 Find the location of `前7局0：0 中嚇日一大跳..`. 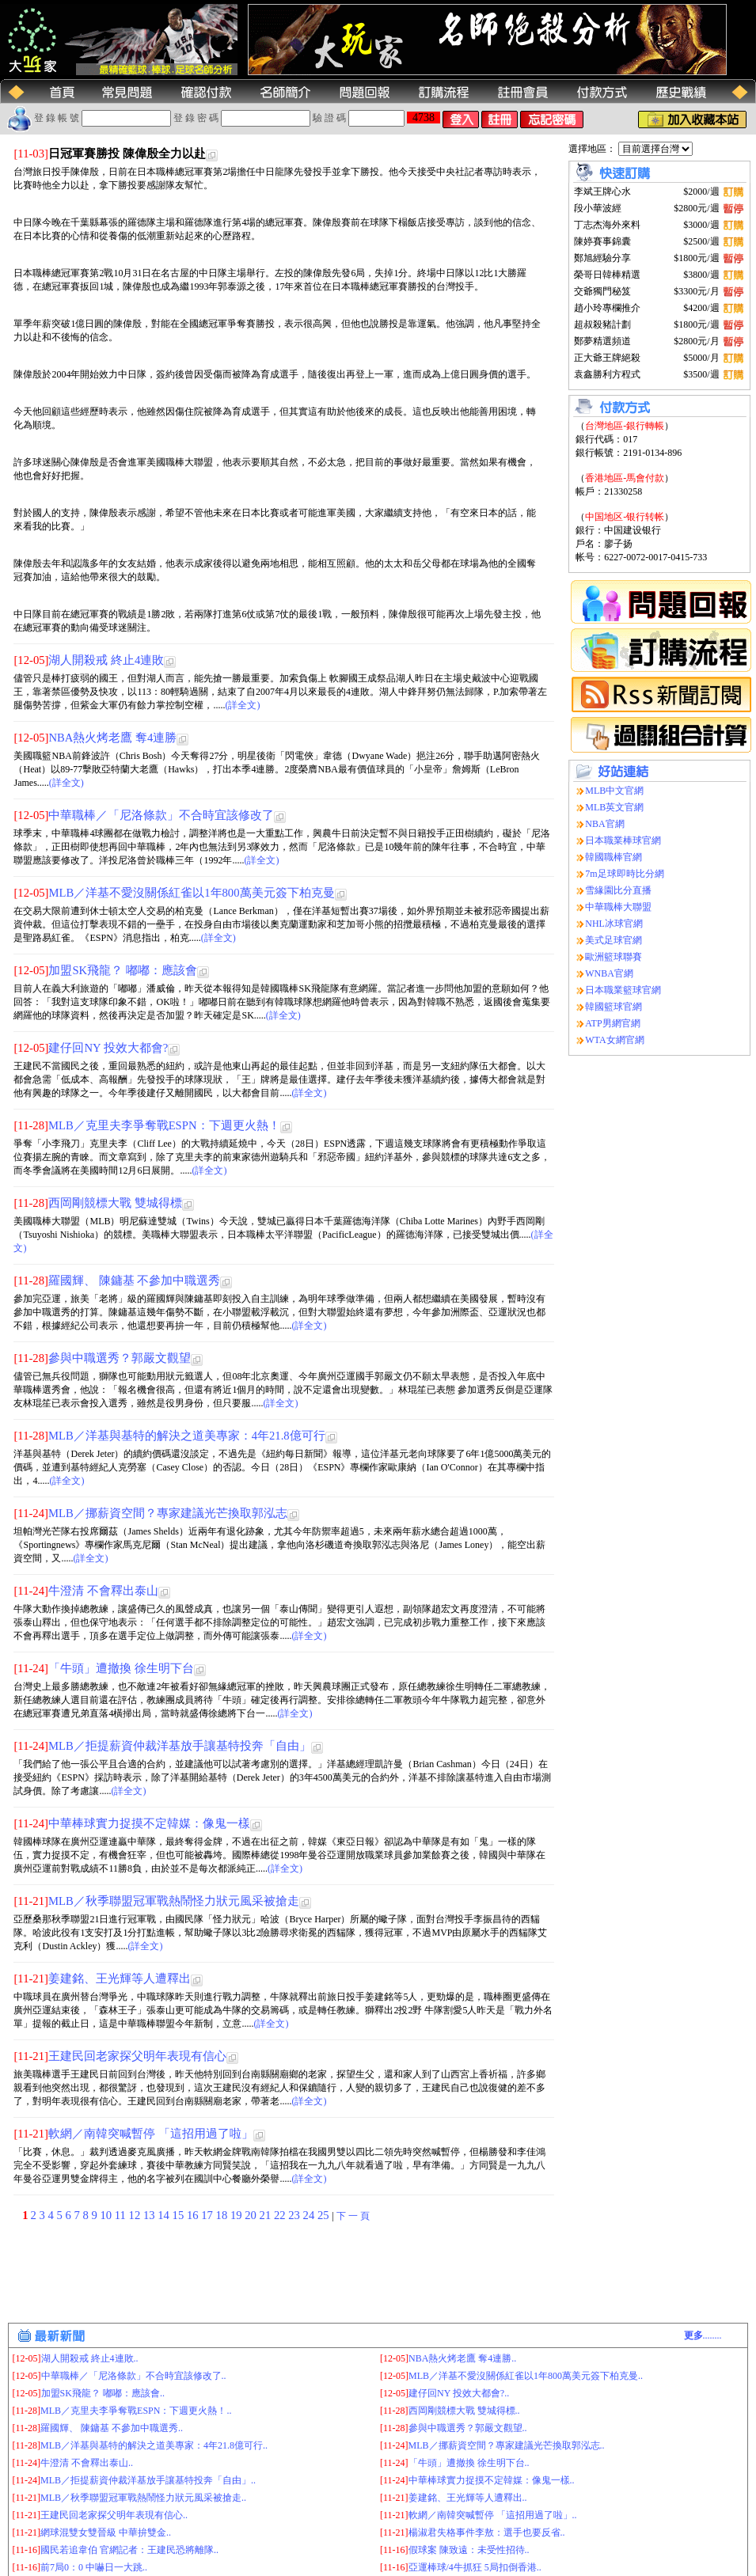

前7局0：0 中嚇日一大跳.. is located at coordinates (93, 2567).